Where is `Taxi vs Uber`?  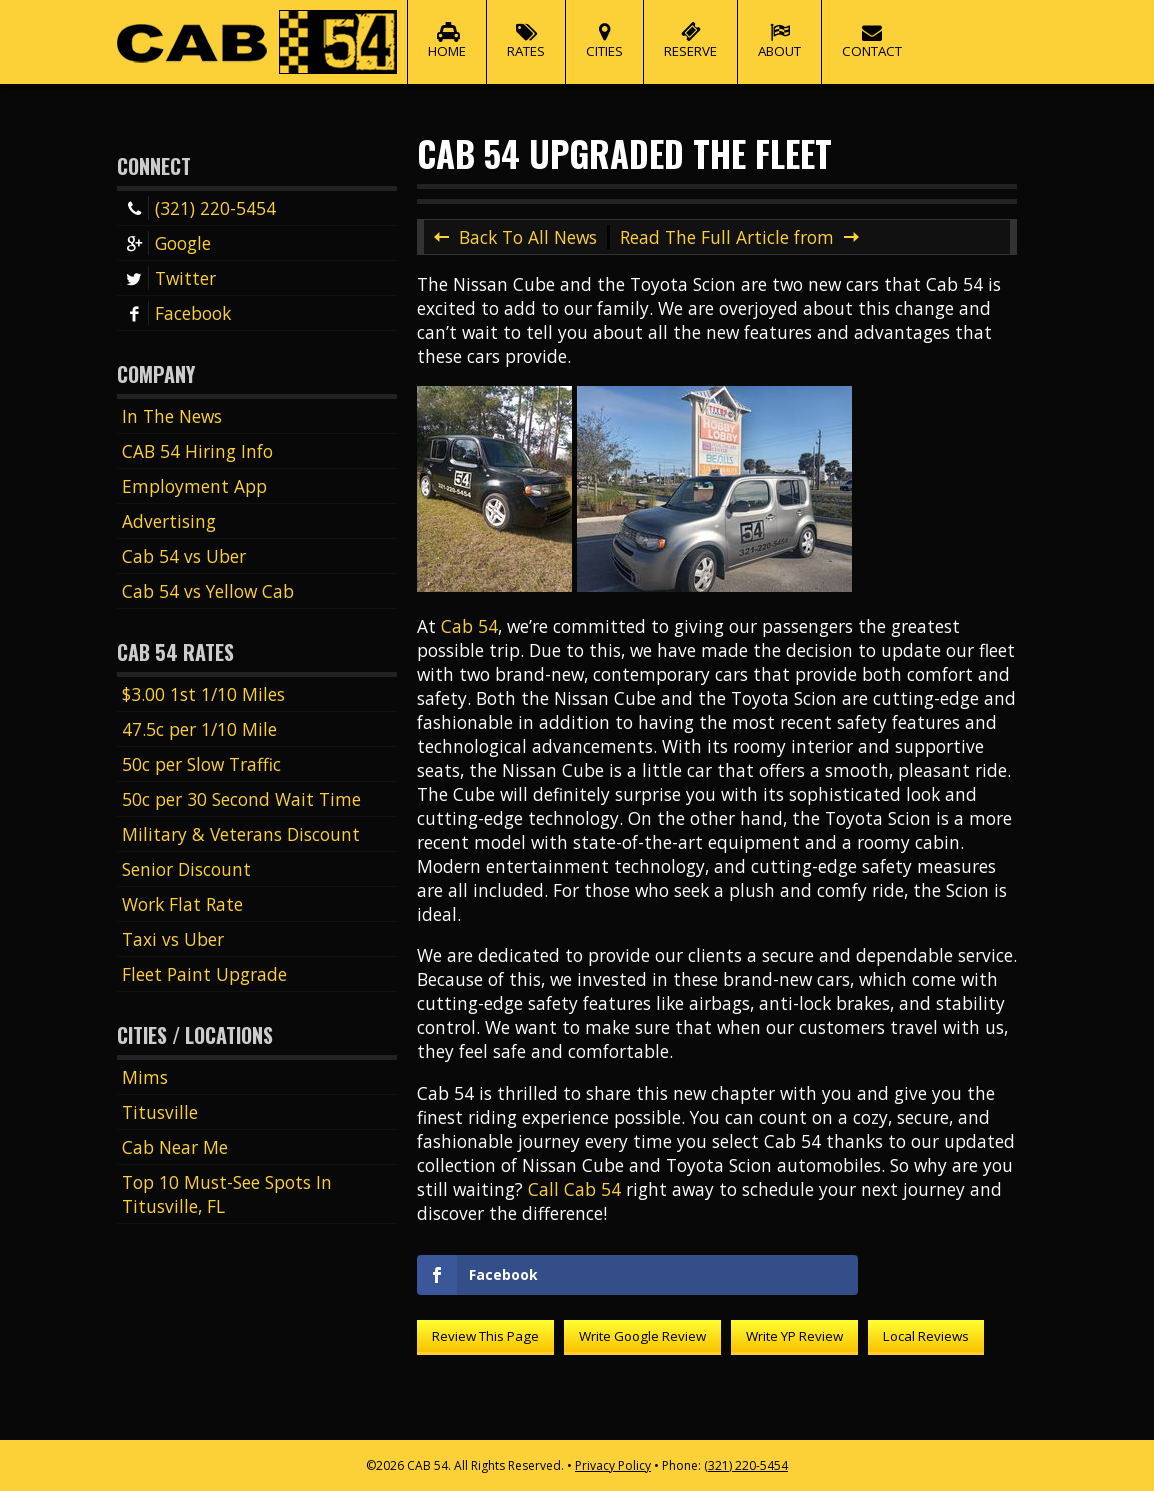 Taxi vs Uber is located at coordinates (173, 939).